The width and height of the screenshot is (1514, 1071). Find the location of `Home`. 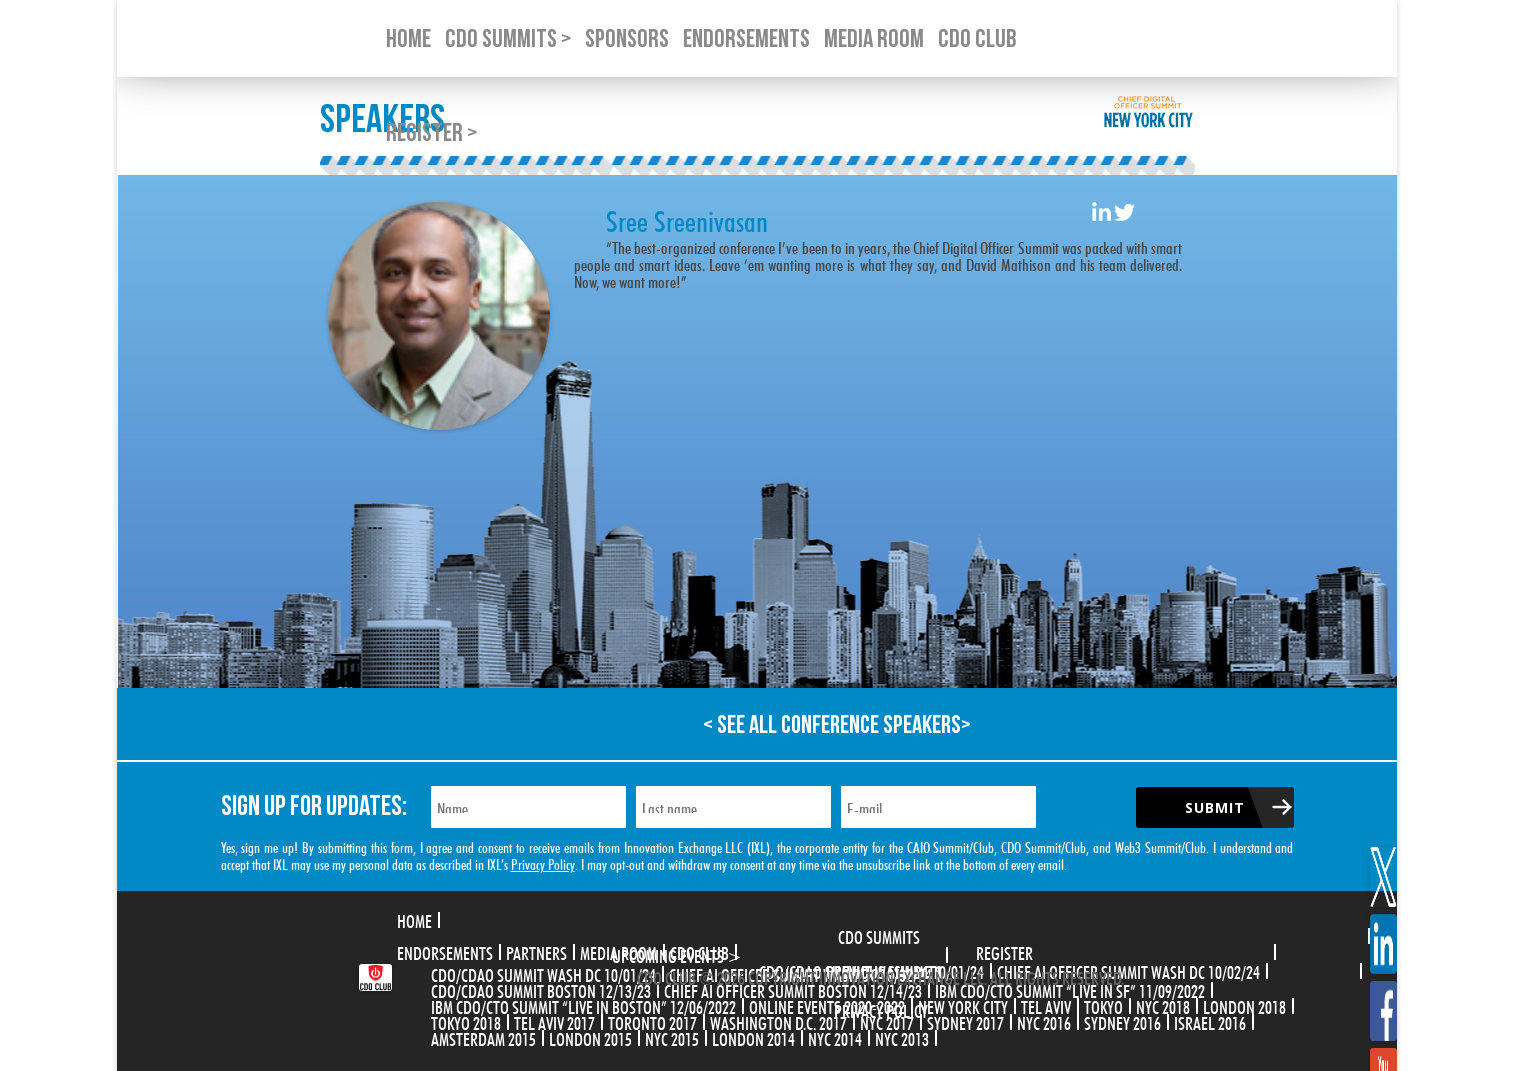

Home is located at coordinates (414, 919).